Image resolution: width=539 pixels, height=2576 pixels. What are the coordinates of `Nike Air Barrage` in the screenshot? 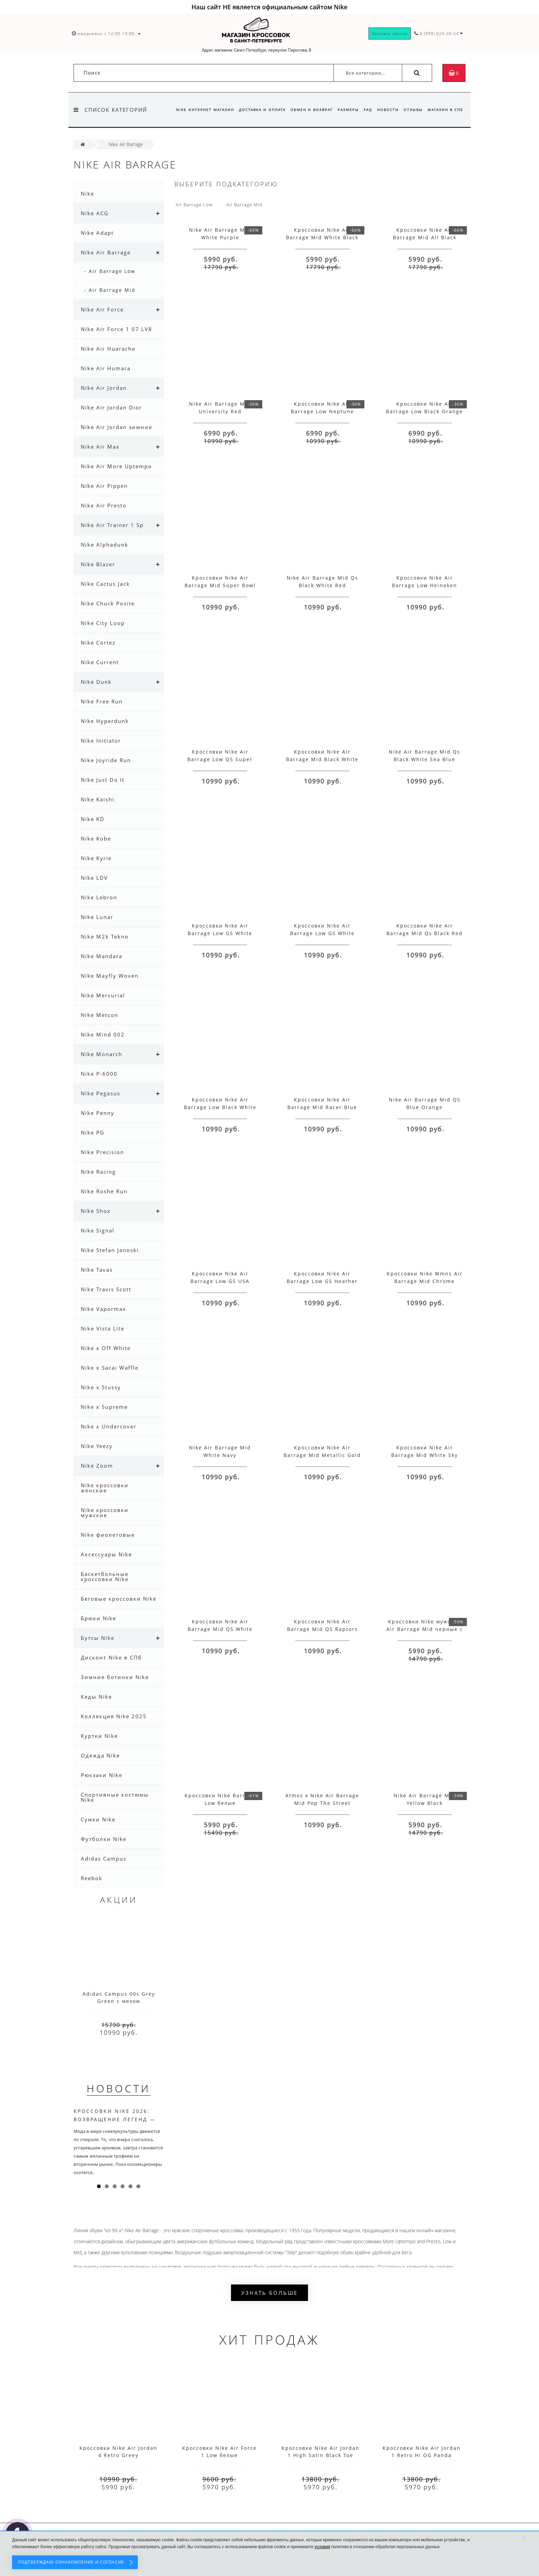 It's located at (106, 252).